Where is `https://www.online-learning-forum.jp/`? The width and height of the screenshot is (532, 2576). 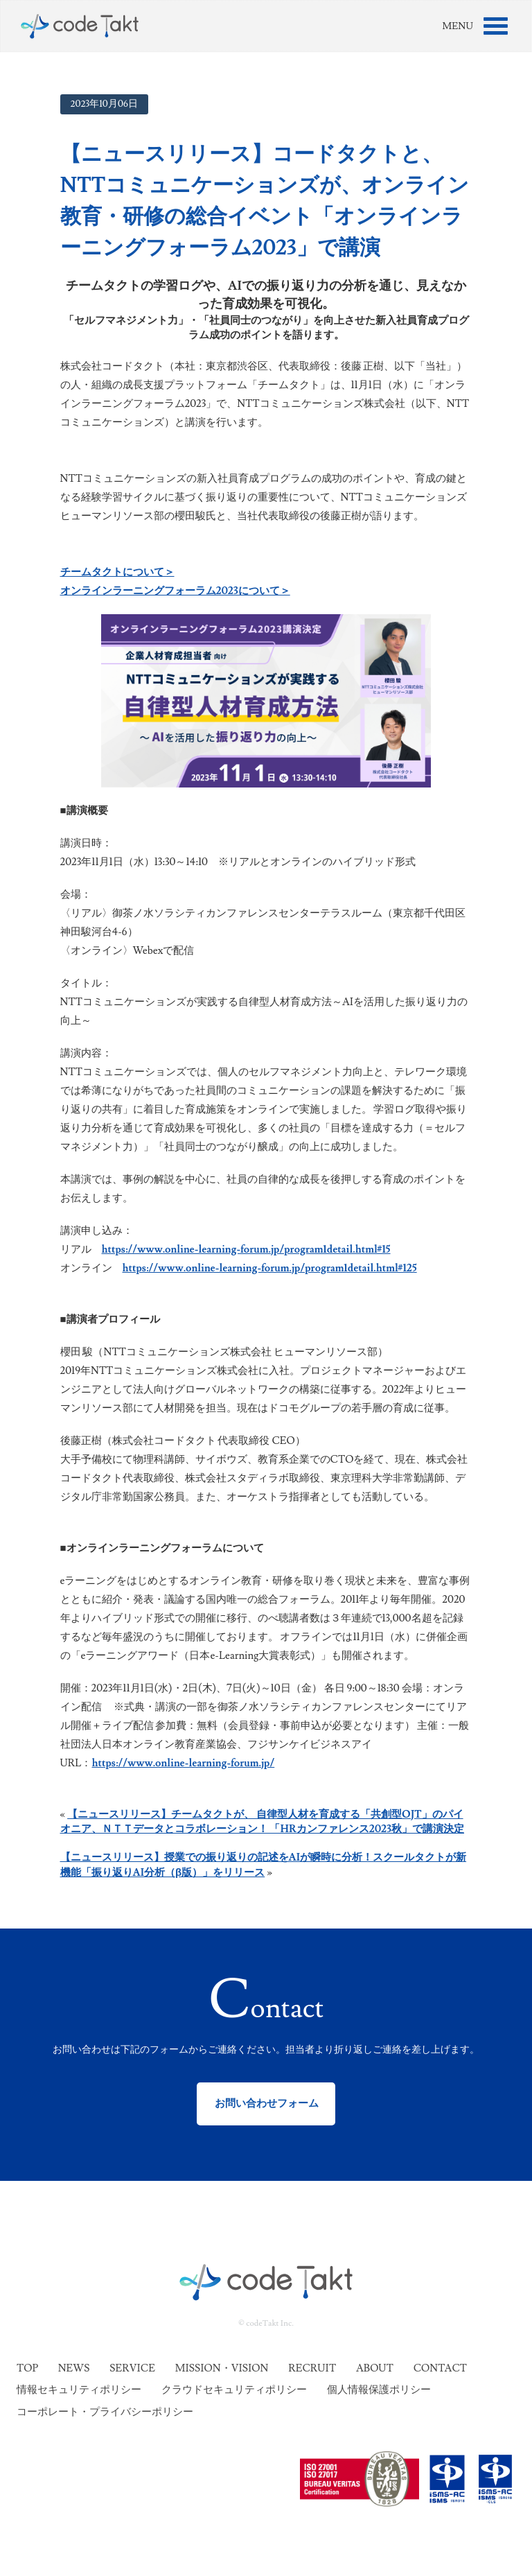 https://www.online-learning-forum.jp/ is located at coordinates (183, 1763).